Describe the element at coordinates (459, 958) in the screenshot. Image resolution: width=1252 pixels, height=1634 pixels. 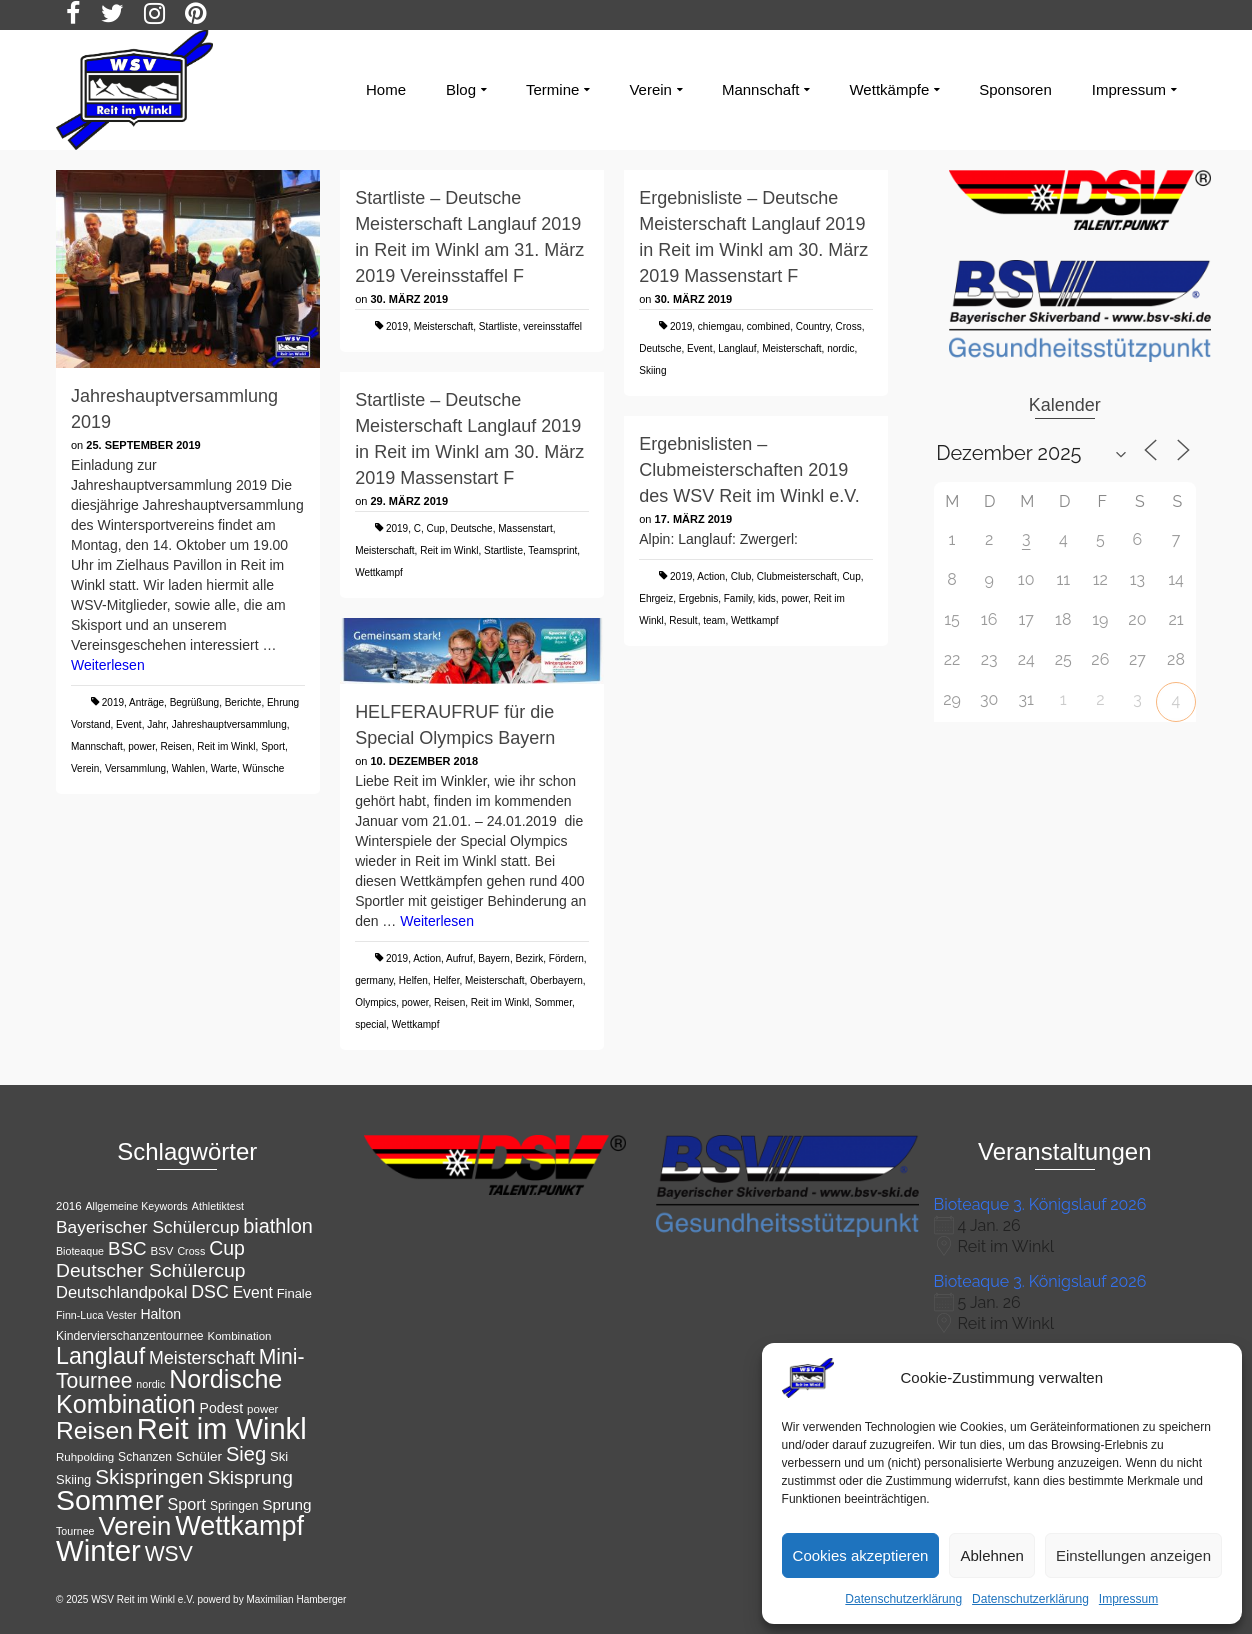
I see `Aufruf` at that location.